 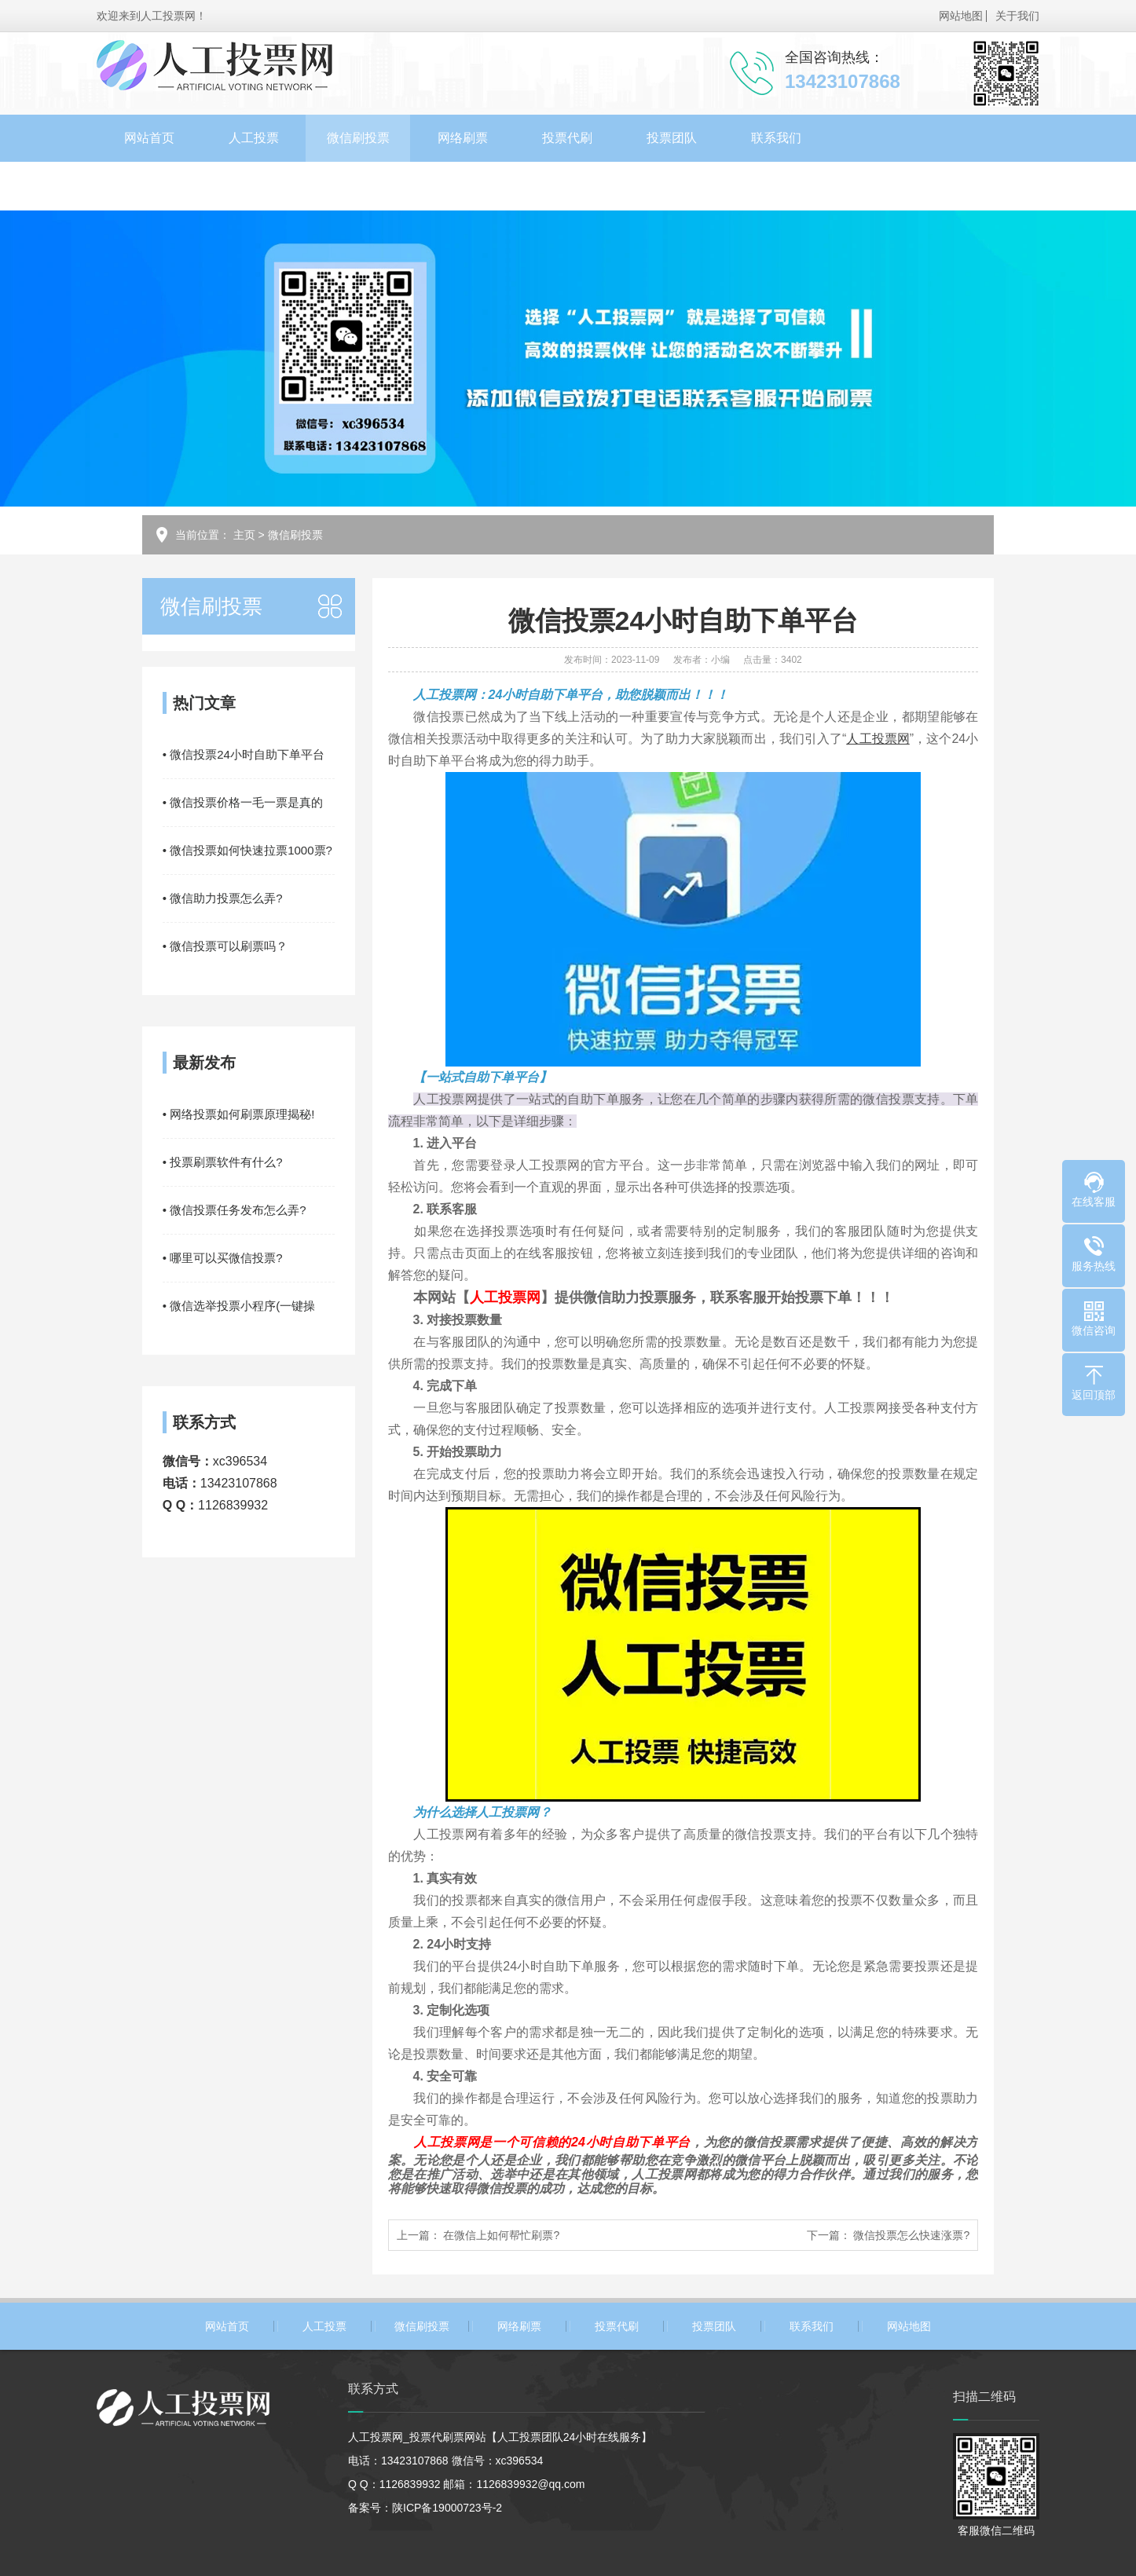 I want to click on 联系我们, so click(x=776, y=138).